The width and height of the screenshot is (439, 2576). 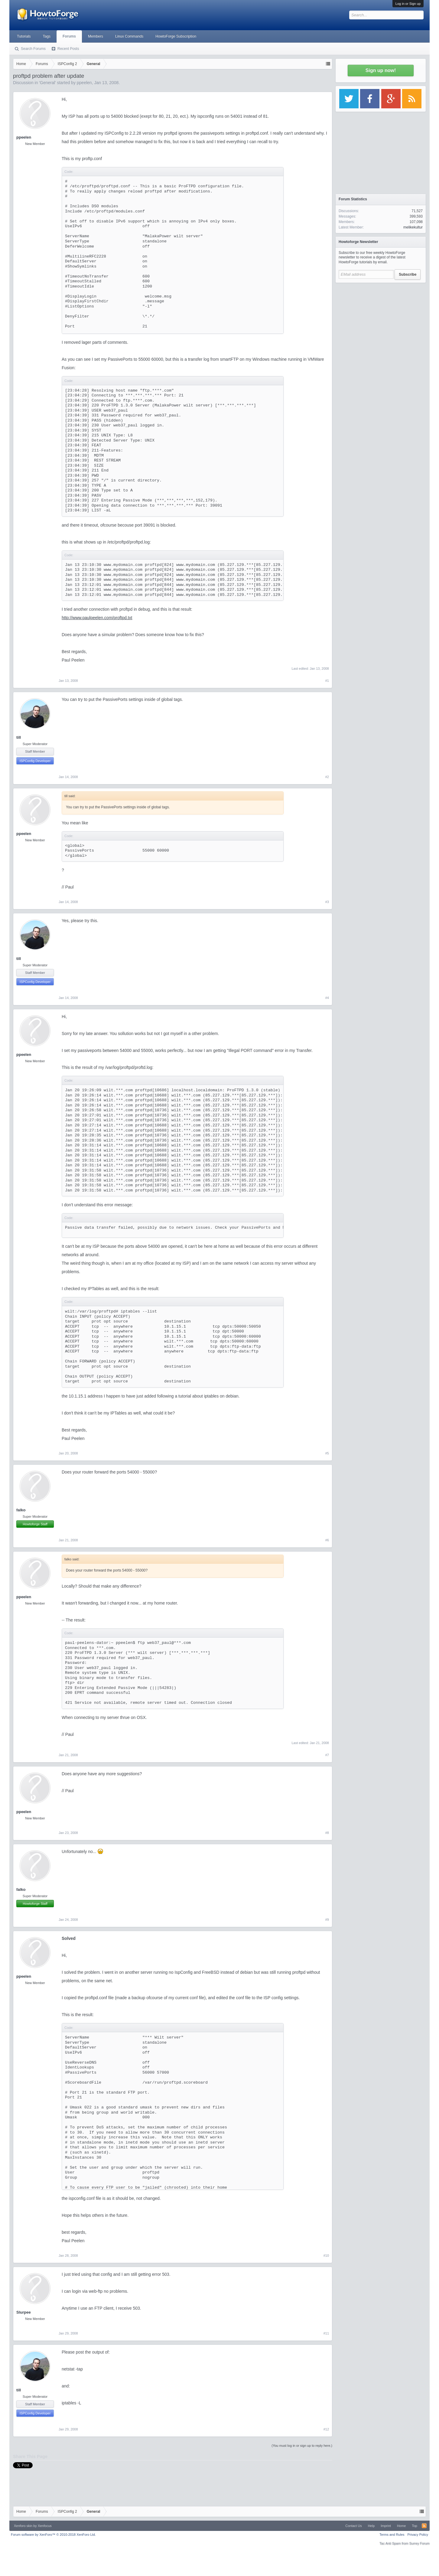 I want to click on Forum software by XenForo™, so click(x=53, y=2534).